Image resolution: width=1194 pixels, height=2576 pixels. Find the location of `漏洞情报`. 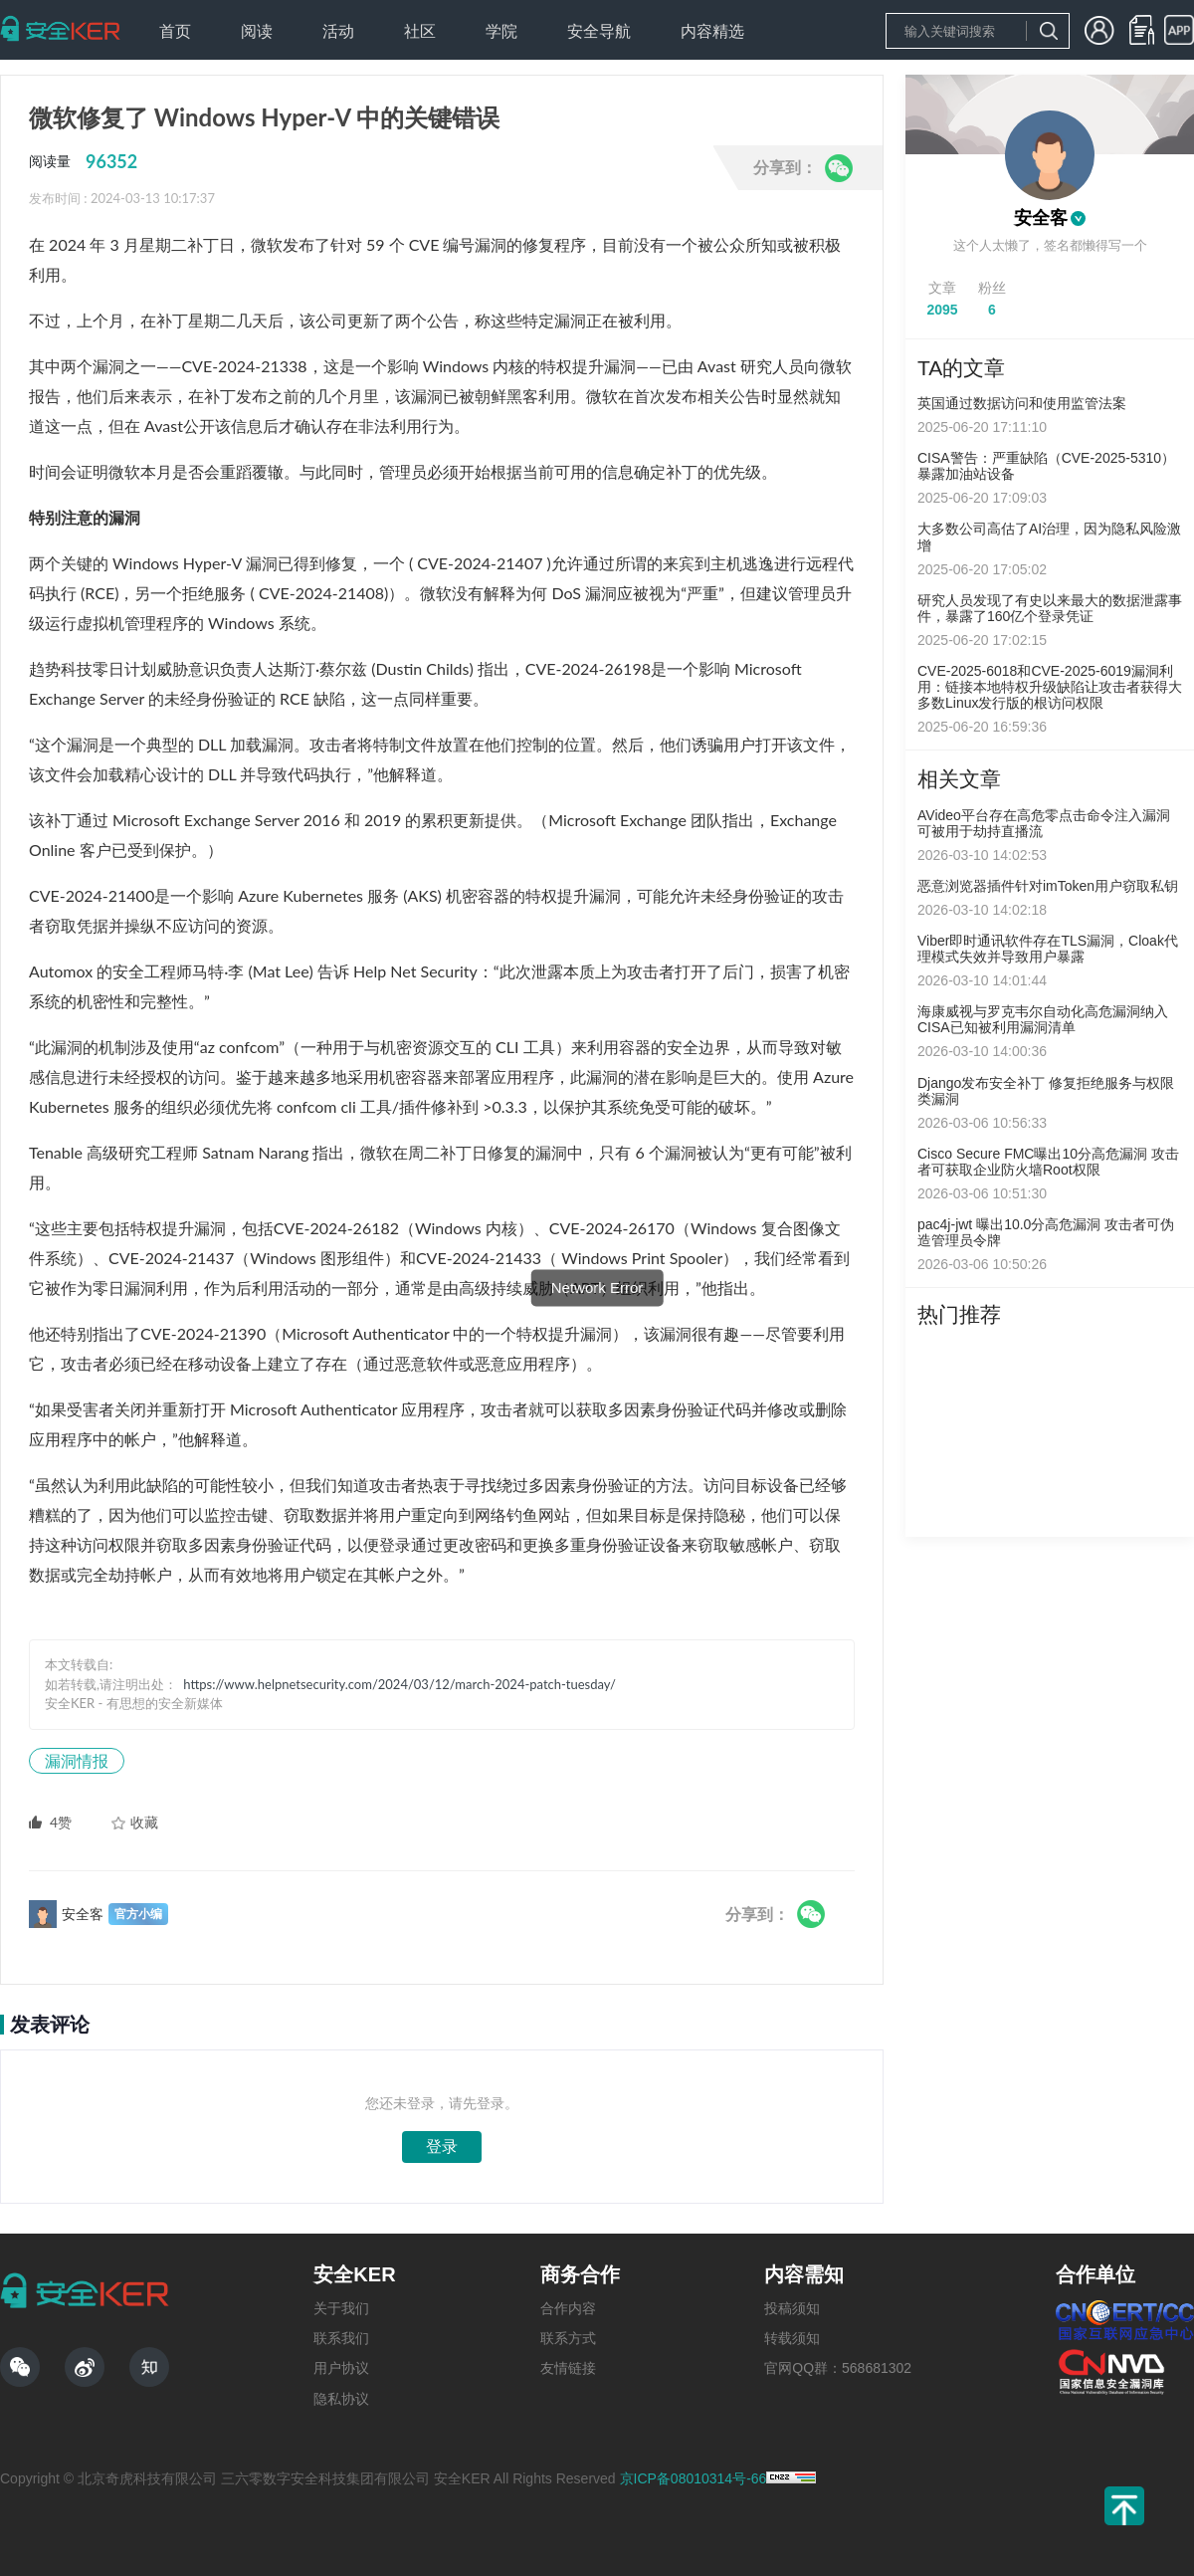

漏洞情报 is located at coordinates (76, 1760).